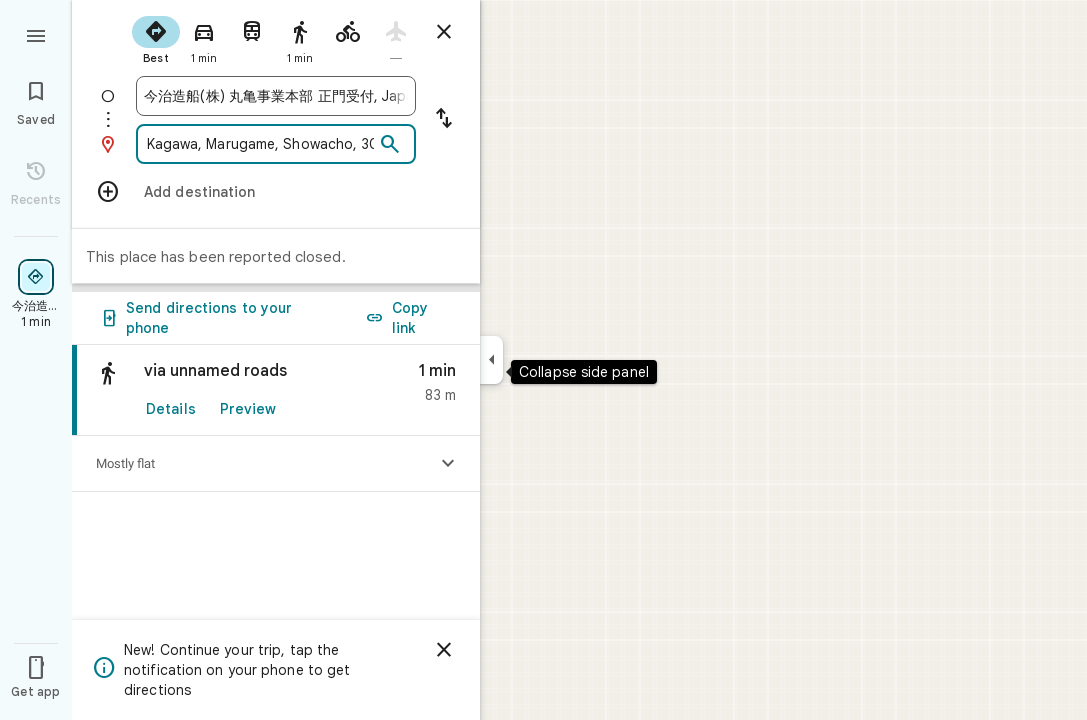  What do you see at coordinates (444, 650) in the screenshot?
I see `[Dismiss]` at bounding box center [444, 650].